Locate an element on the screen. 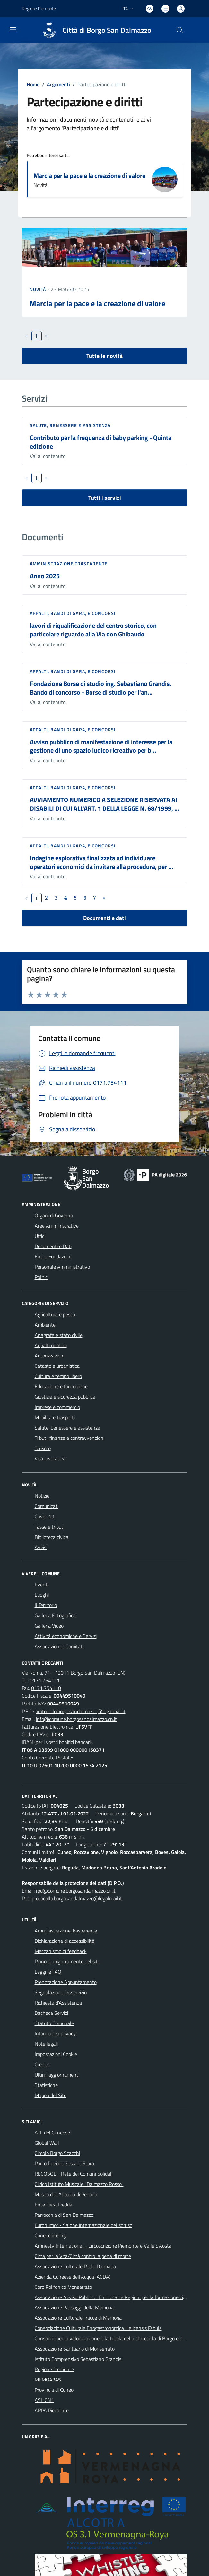  Mappa del Sito is located at coordinates (50, 2095).